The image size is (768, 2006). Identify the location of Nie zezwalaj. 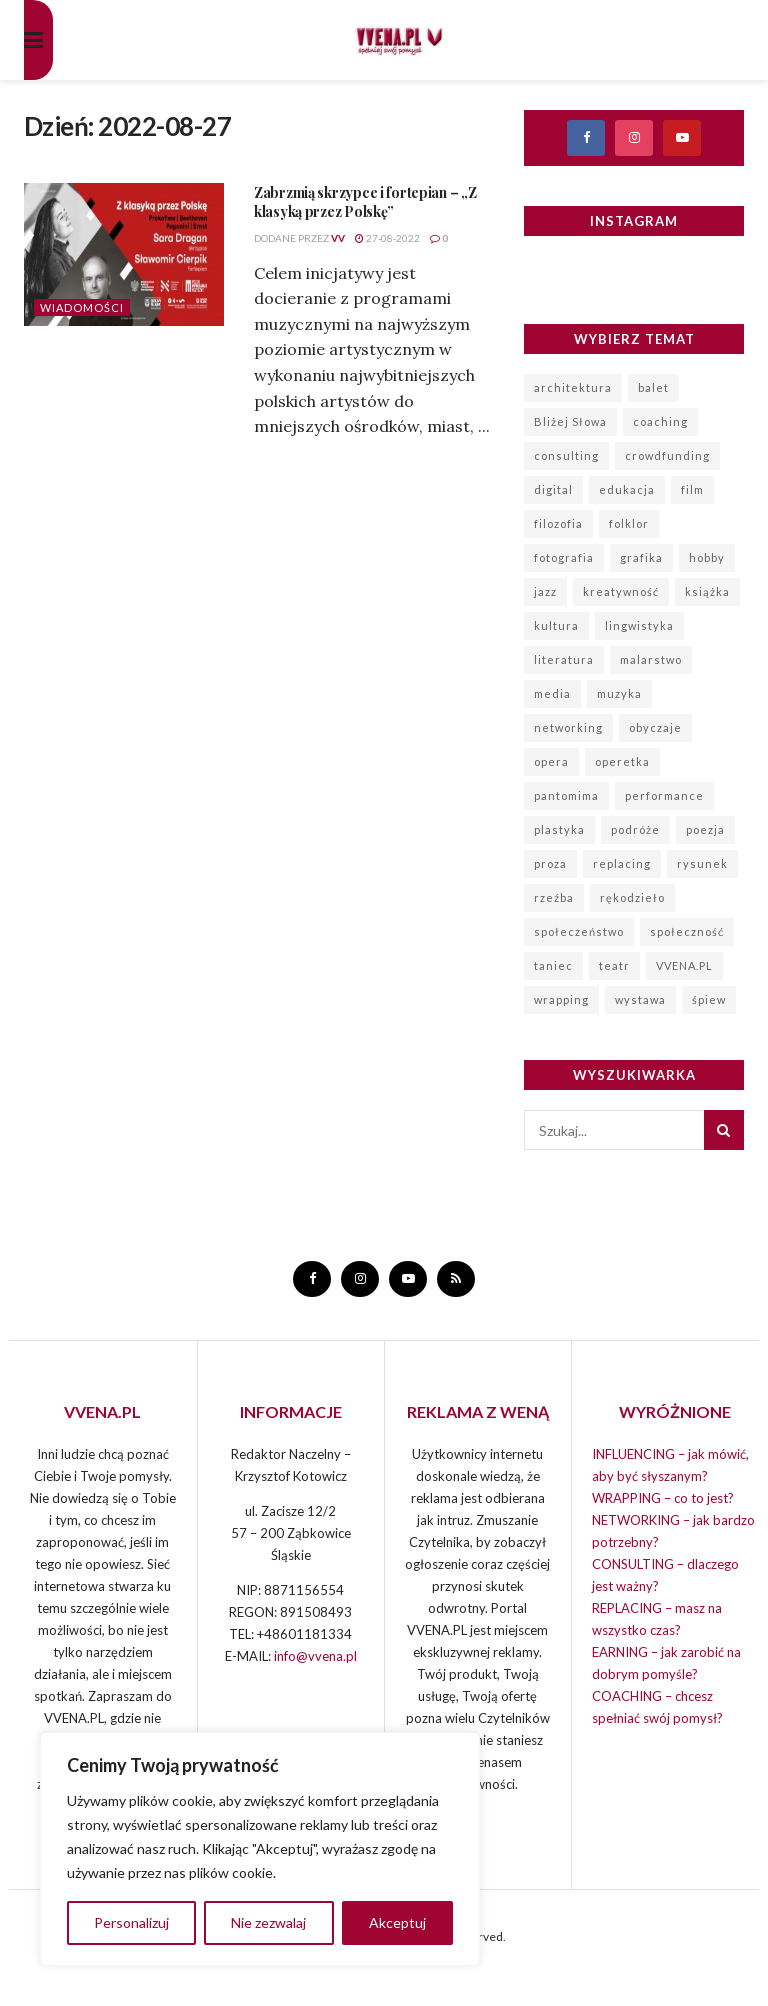
(268, 1922).